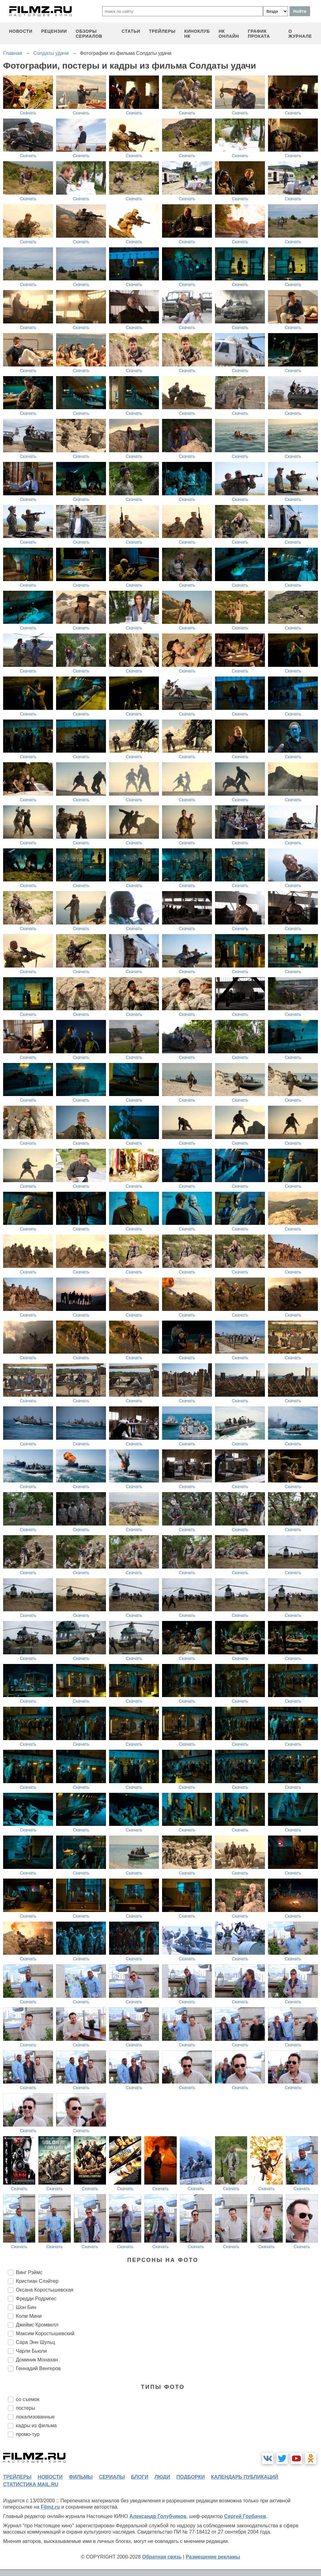 Image resolution: width=321 pixels, height=2576 pixels. What do you see at coordinates (28, 112) in the screenshot?
I see `Скачать` at bounding box center [28, 112].